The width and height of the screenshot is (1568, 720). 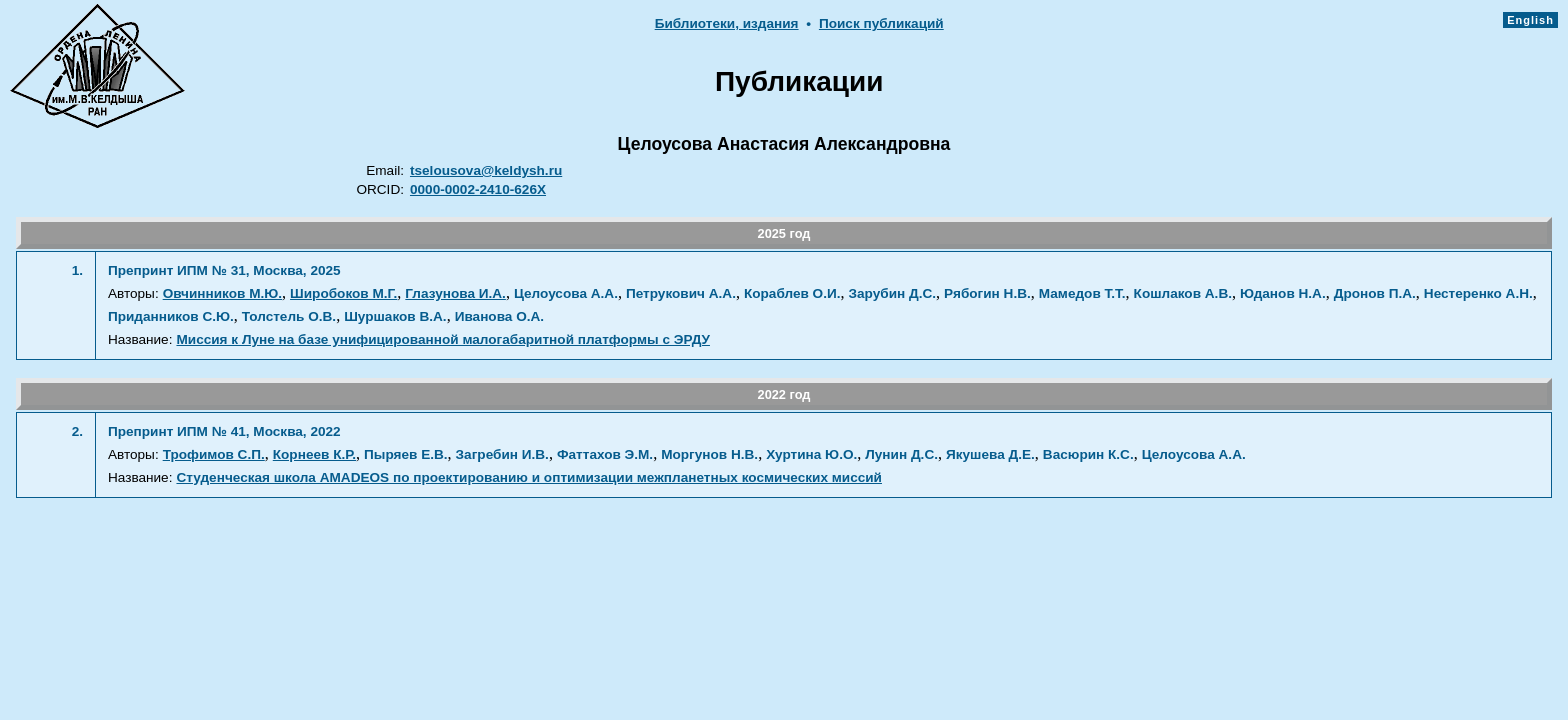 What do you see at coordinates (1530, 20) in the screenshot?
I see `English` at bounding box center [1530, 20].